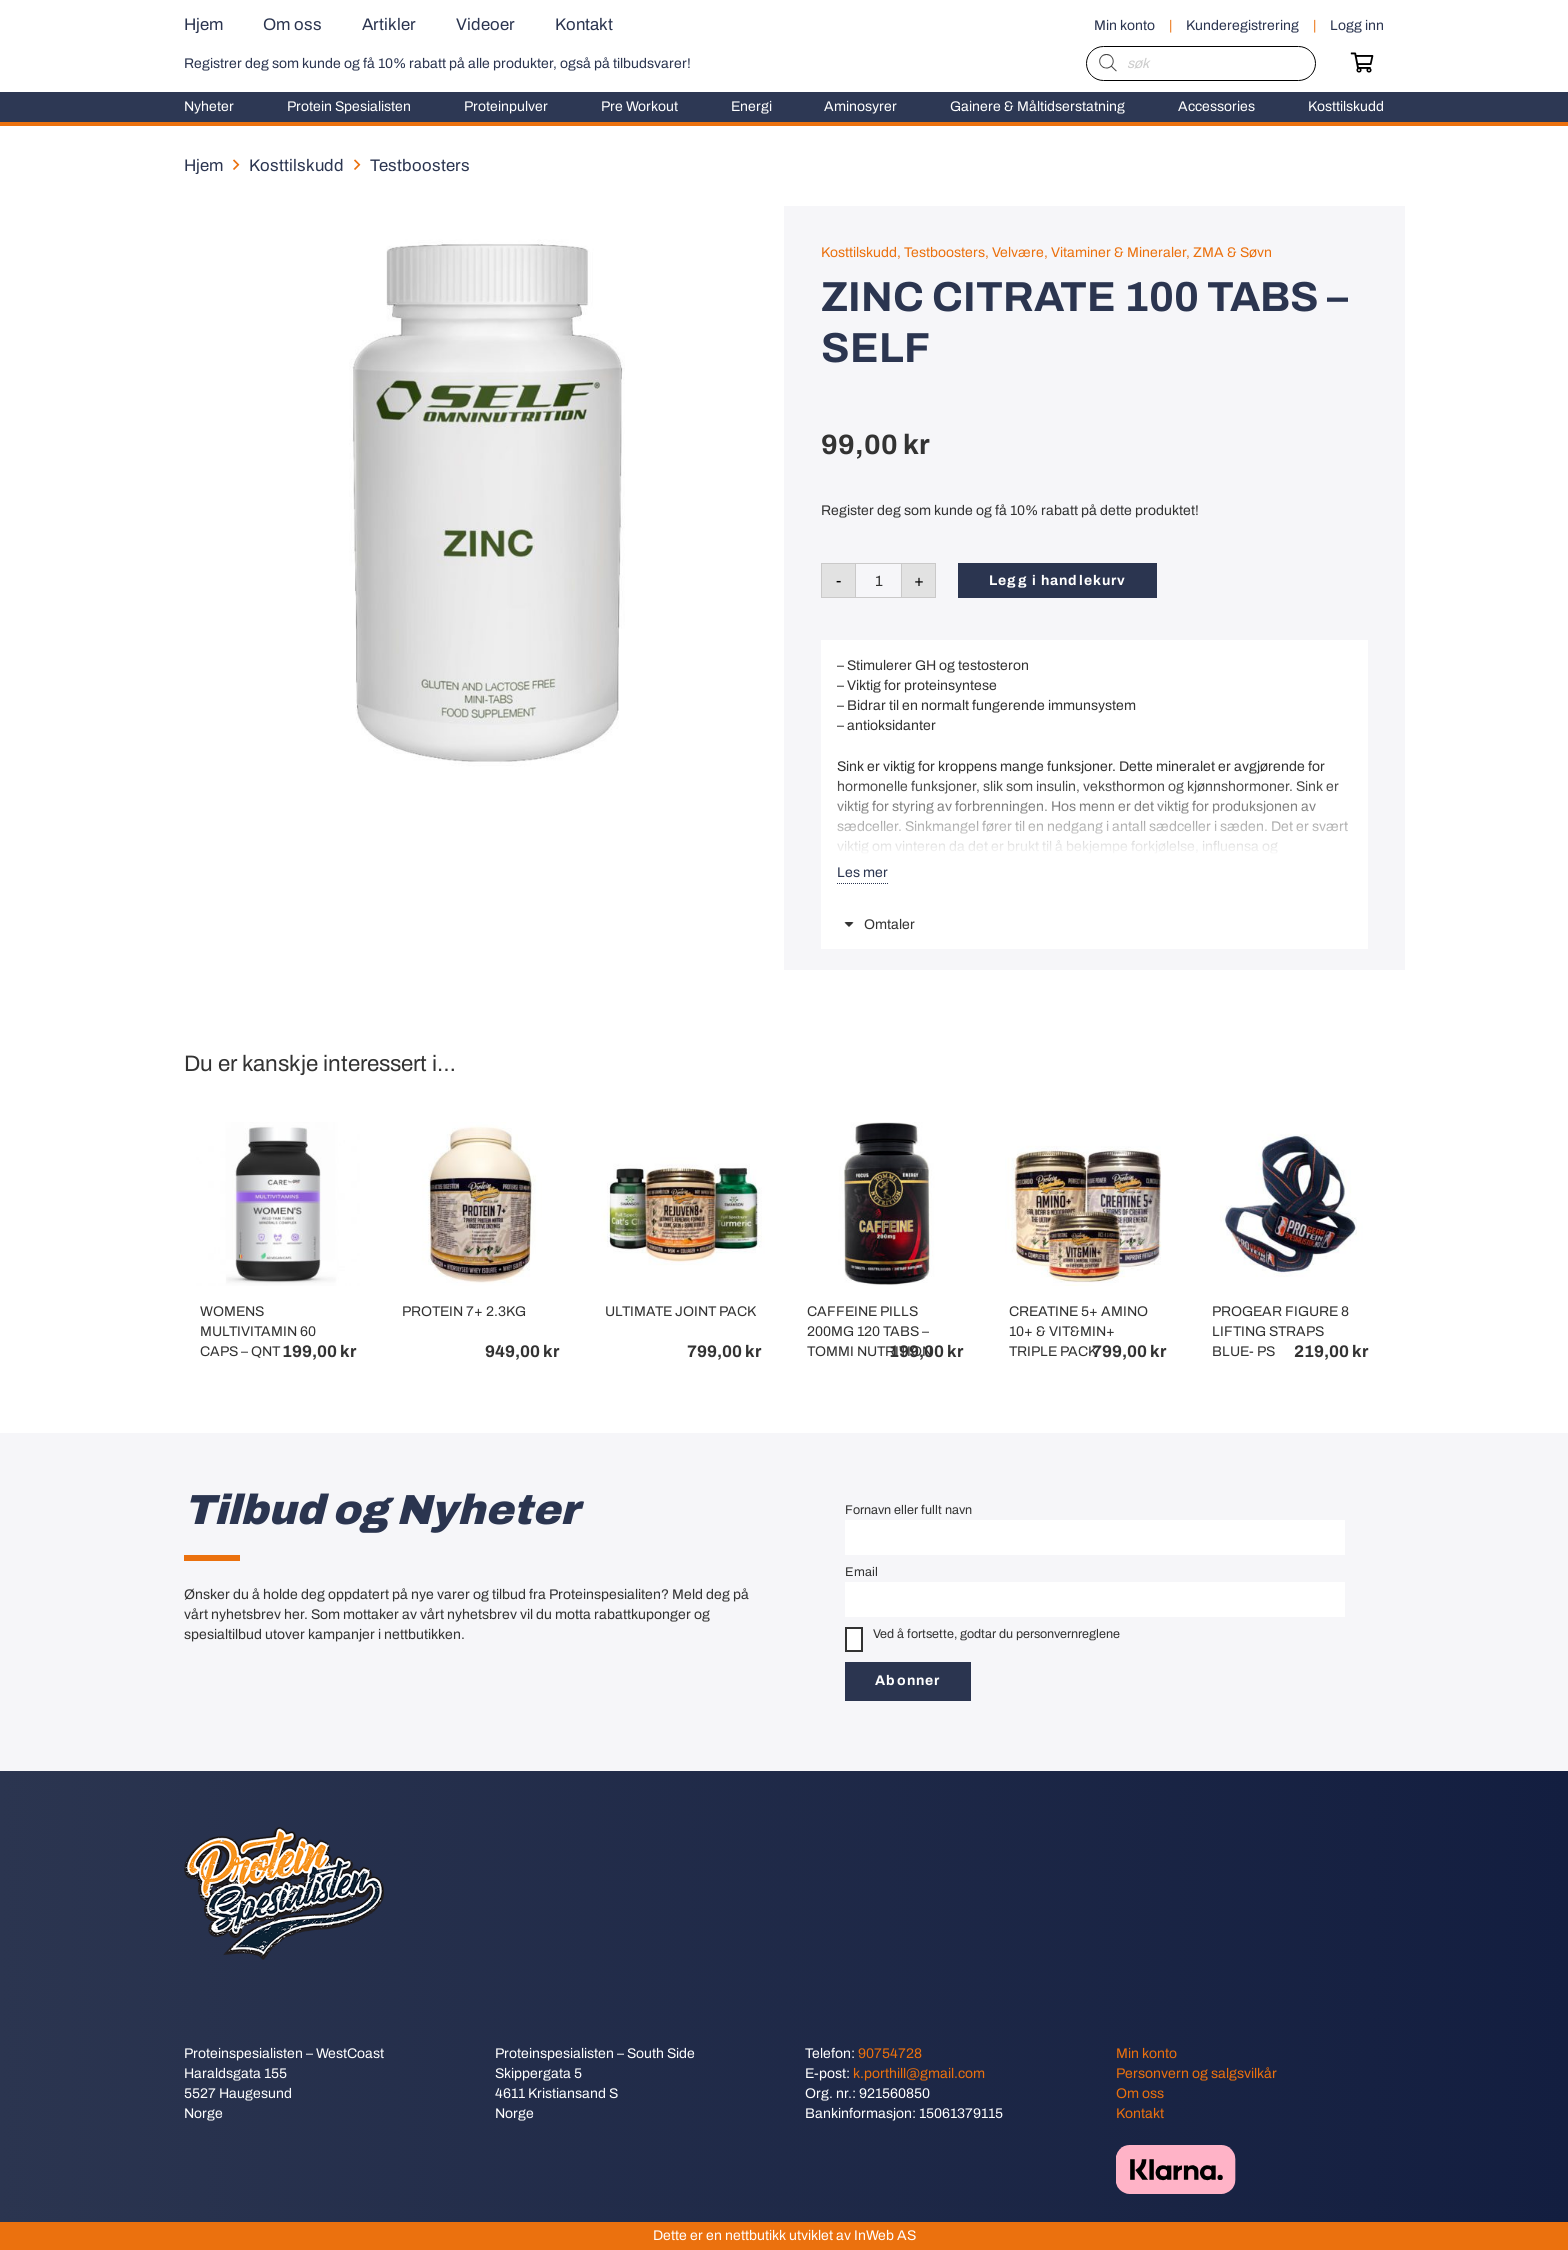  Describe the element at coordinates (1232, 252) in the screenshot. I see `ZMA & Søvn` at that location.